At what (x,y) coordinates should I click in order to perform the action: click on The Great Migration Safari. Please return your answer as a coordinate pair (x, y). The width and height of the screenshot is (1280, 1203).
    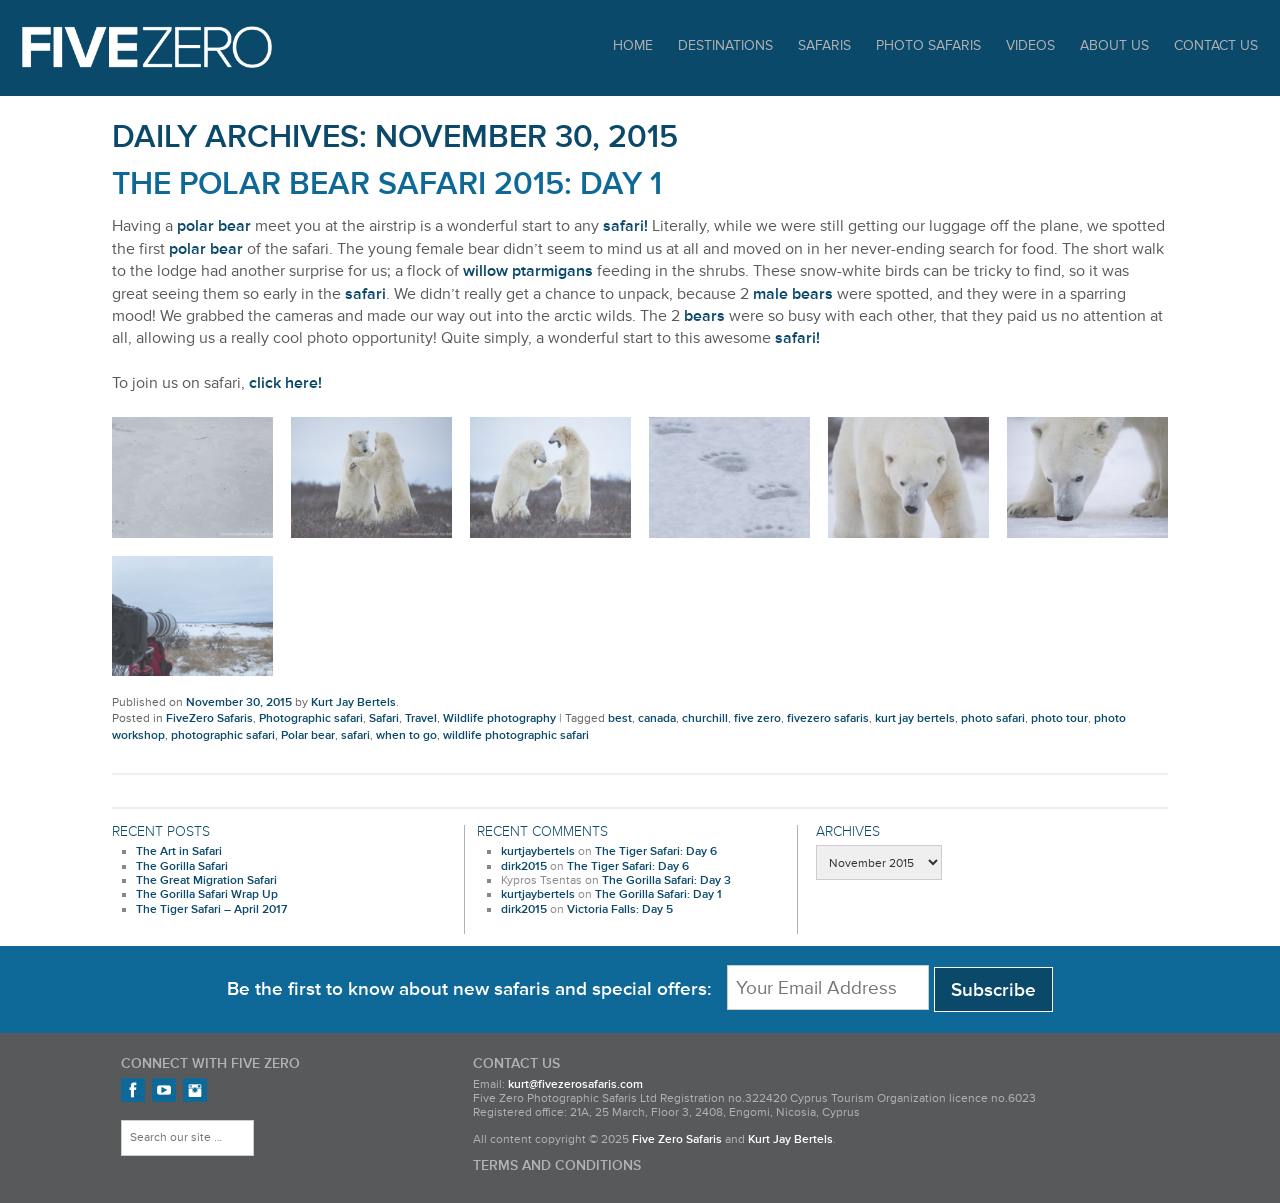
    Looking at the image, I should click on (206, 880).